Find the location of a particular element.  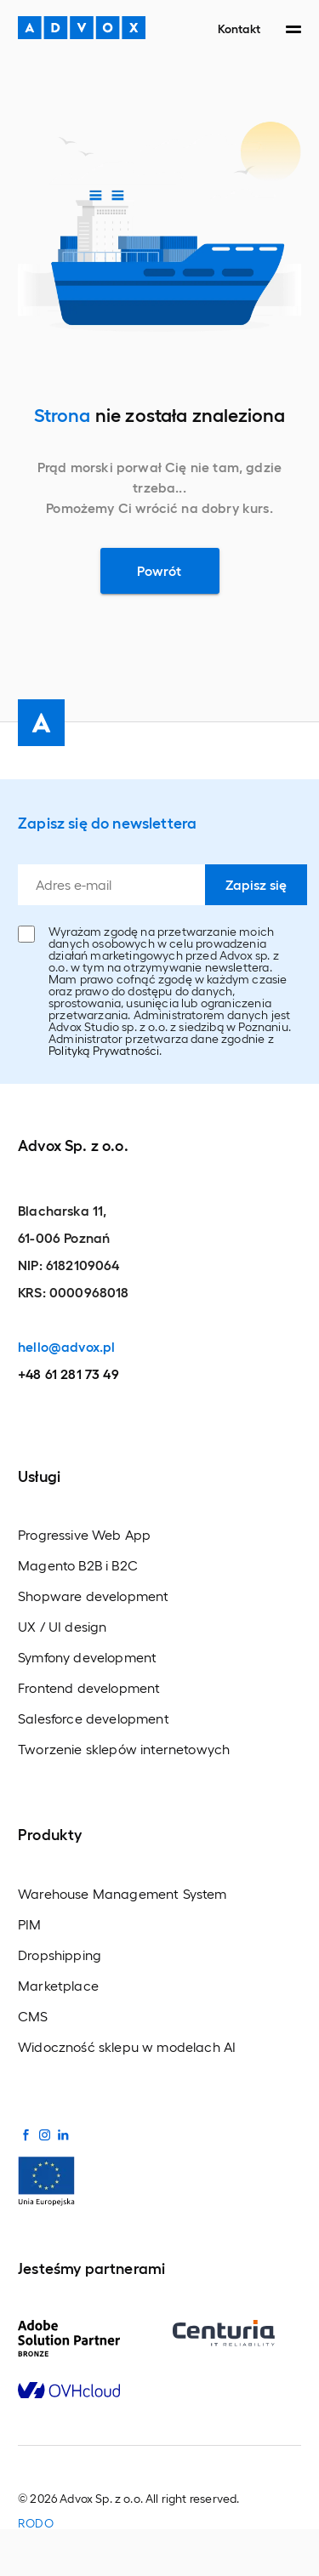

Progressive Web App is located at coordinates (84, 1535).